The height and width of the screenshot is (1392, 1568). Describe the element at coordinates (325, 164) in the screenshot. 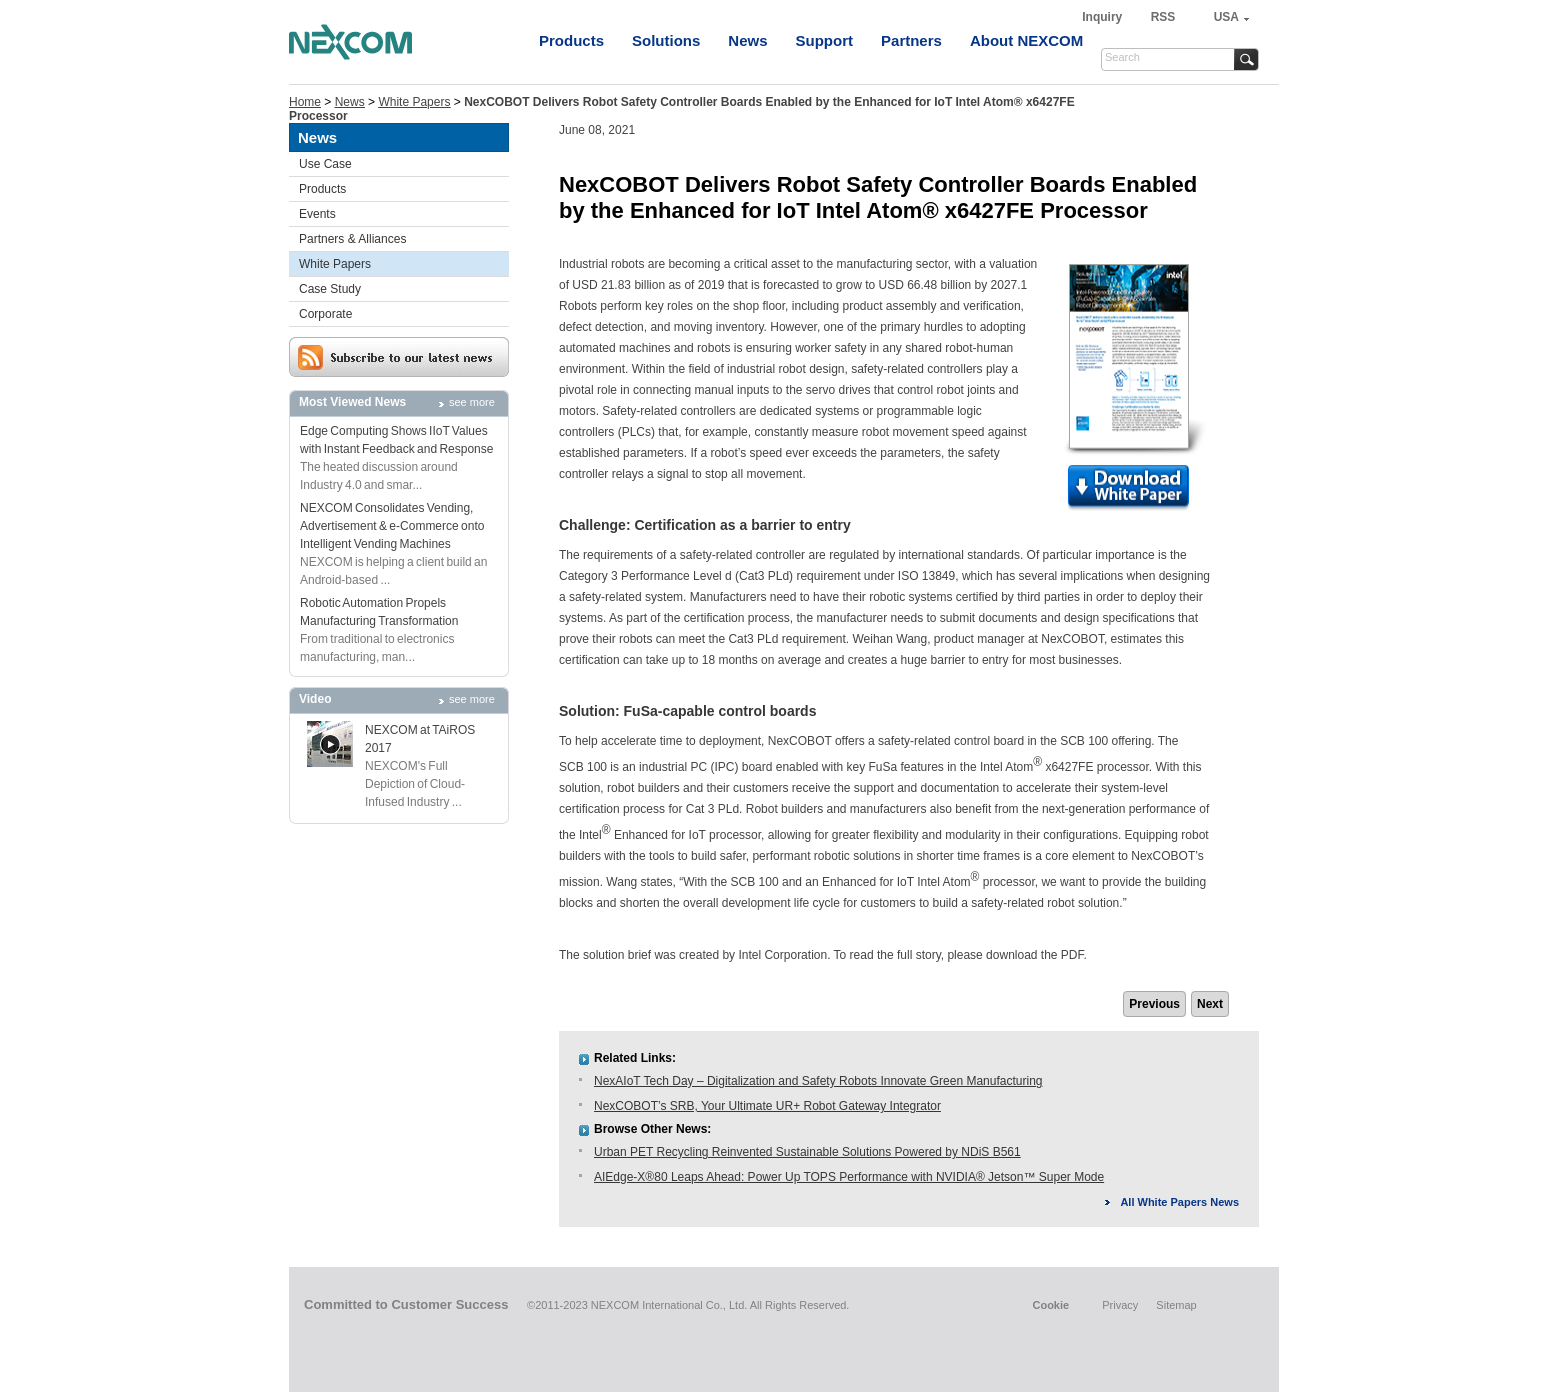

I see `Use Case` at that location.